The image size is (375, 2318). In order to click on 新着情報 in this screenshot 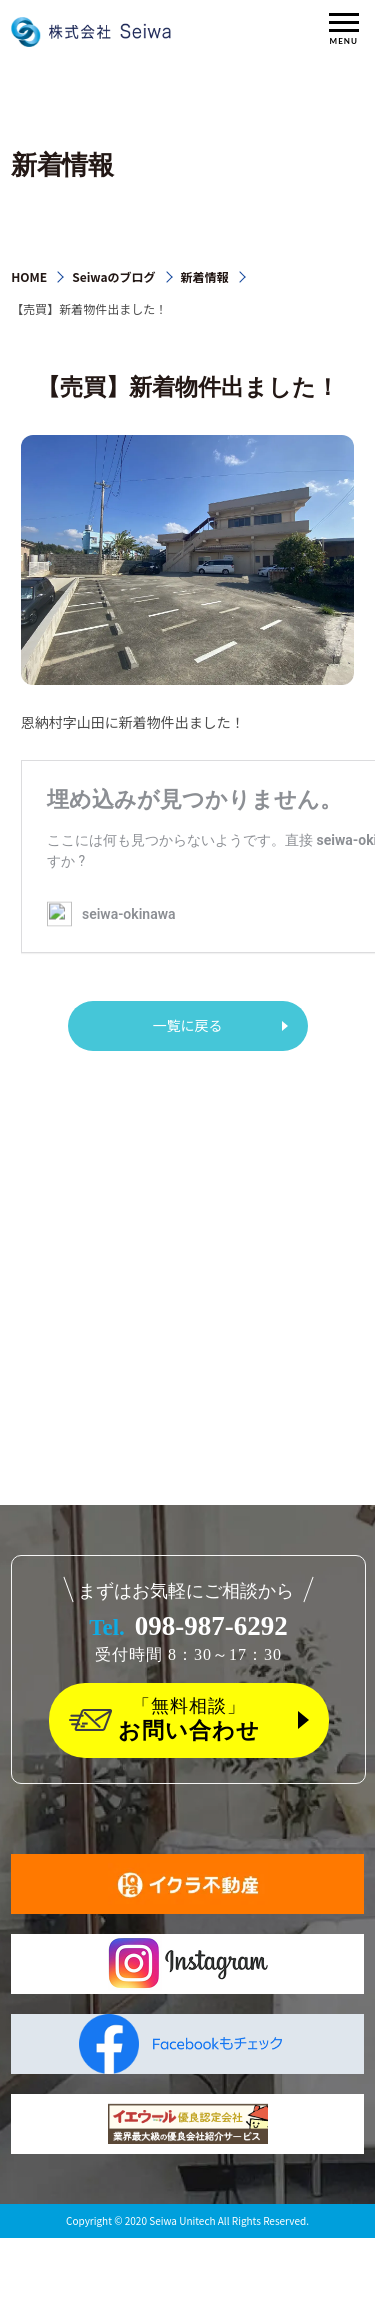, I will do `click(205, 276)`.